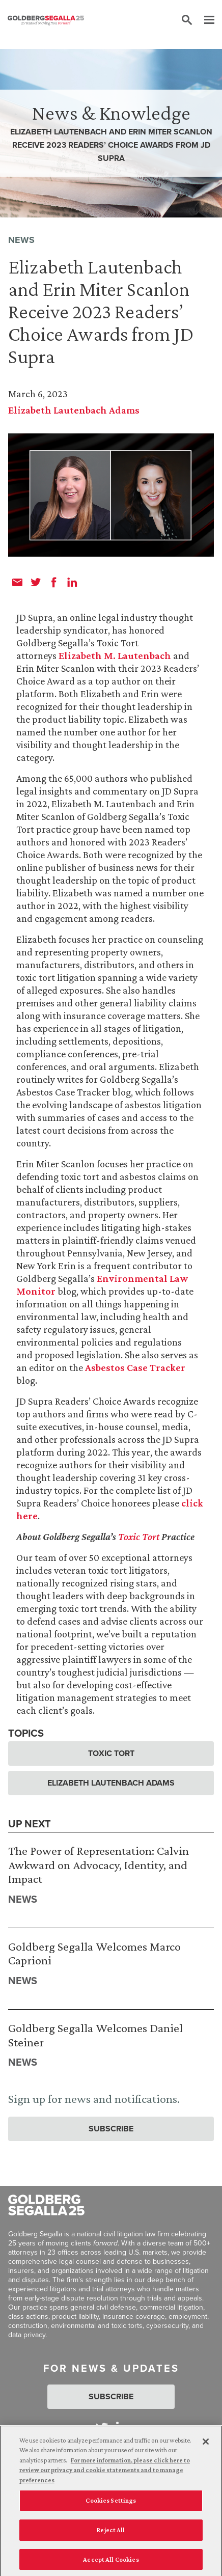 The height and width of the screenshot is (2576, 222). What do you see at coordinates (54, 582) in the screenshot?
I see `[facebook]` at bounding box center [54, 582].